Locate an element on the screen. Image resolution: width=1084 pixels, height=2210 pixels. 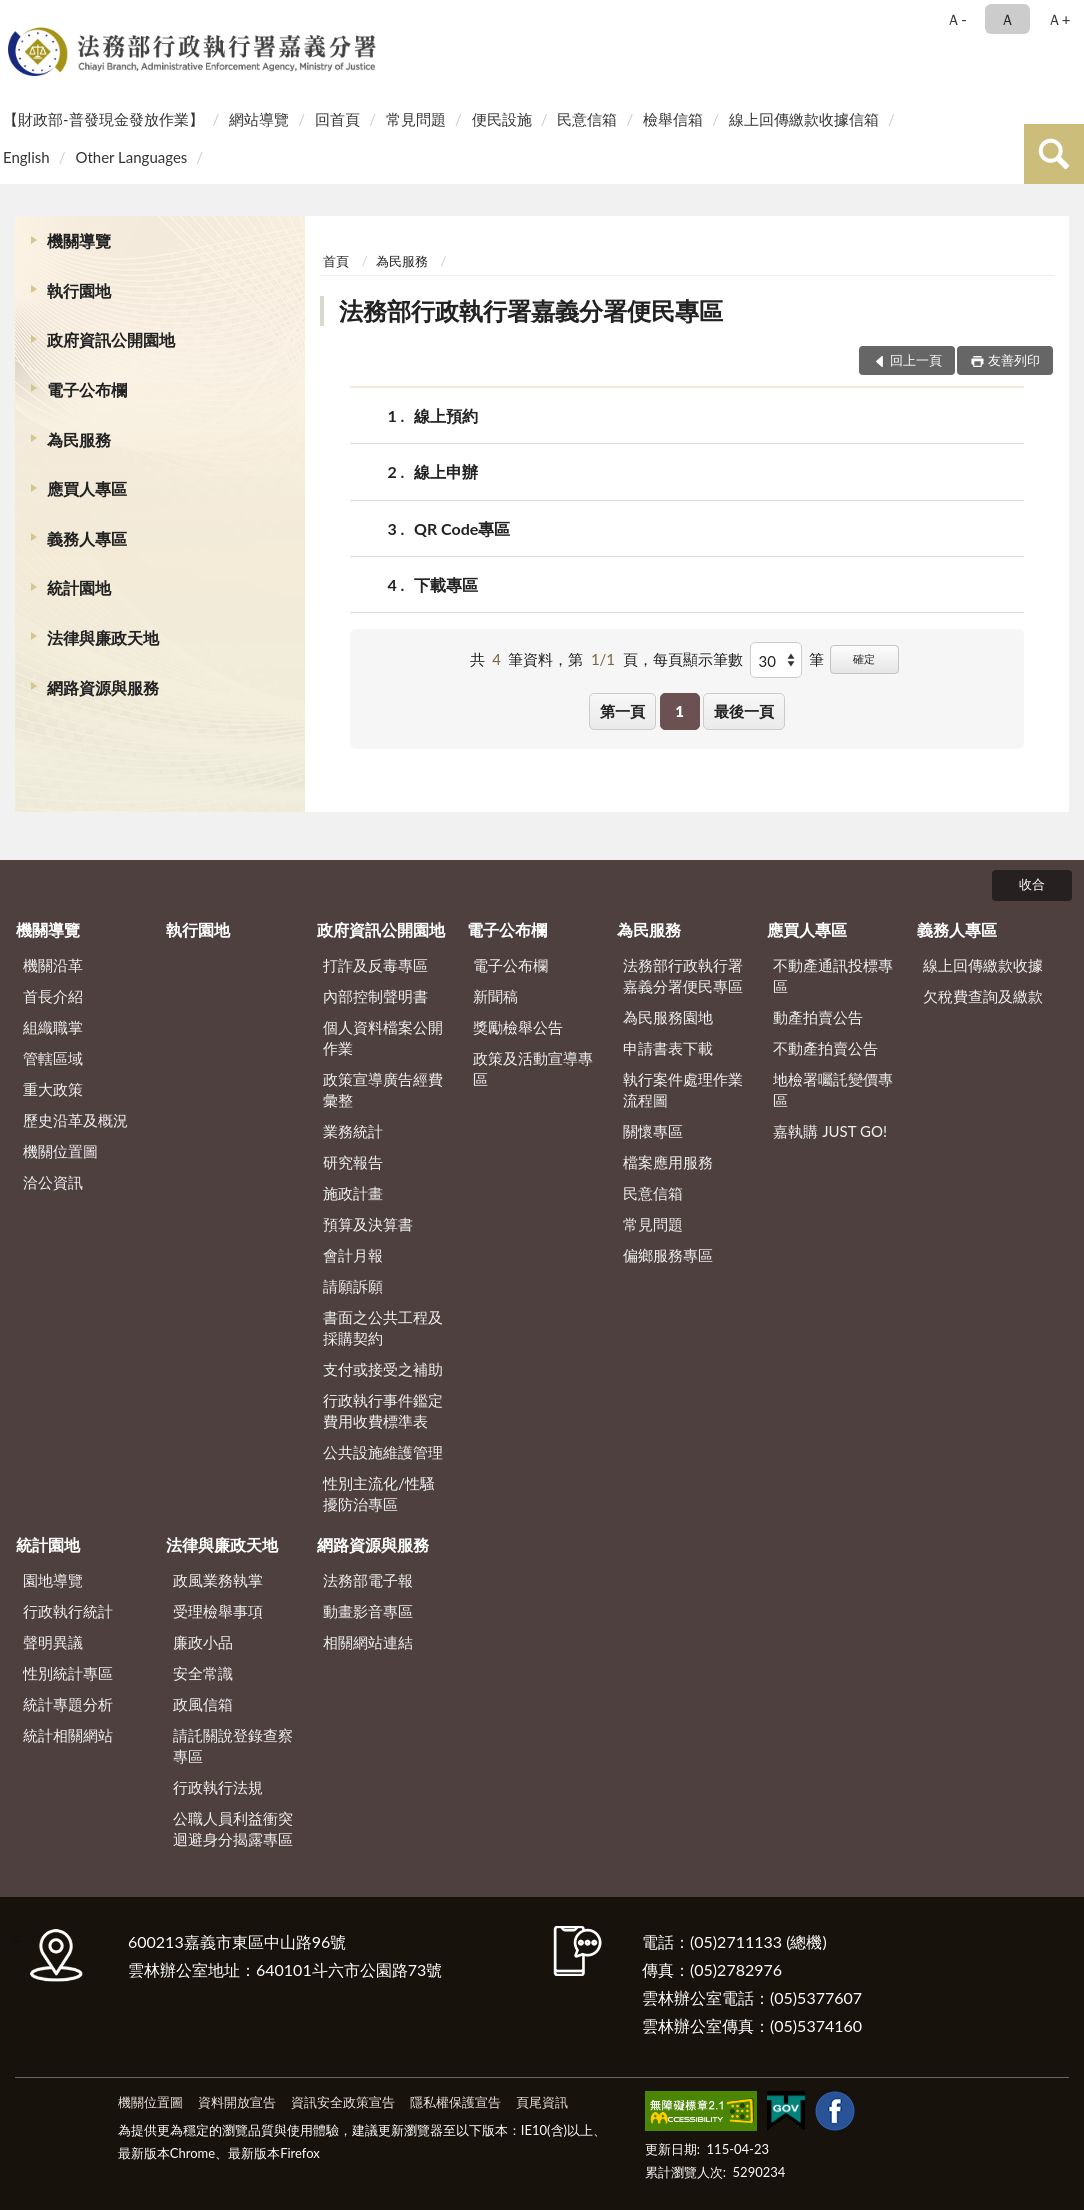
為民服務園地 is located at coordinates (668, 1017).